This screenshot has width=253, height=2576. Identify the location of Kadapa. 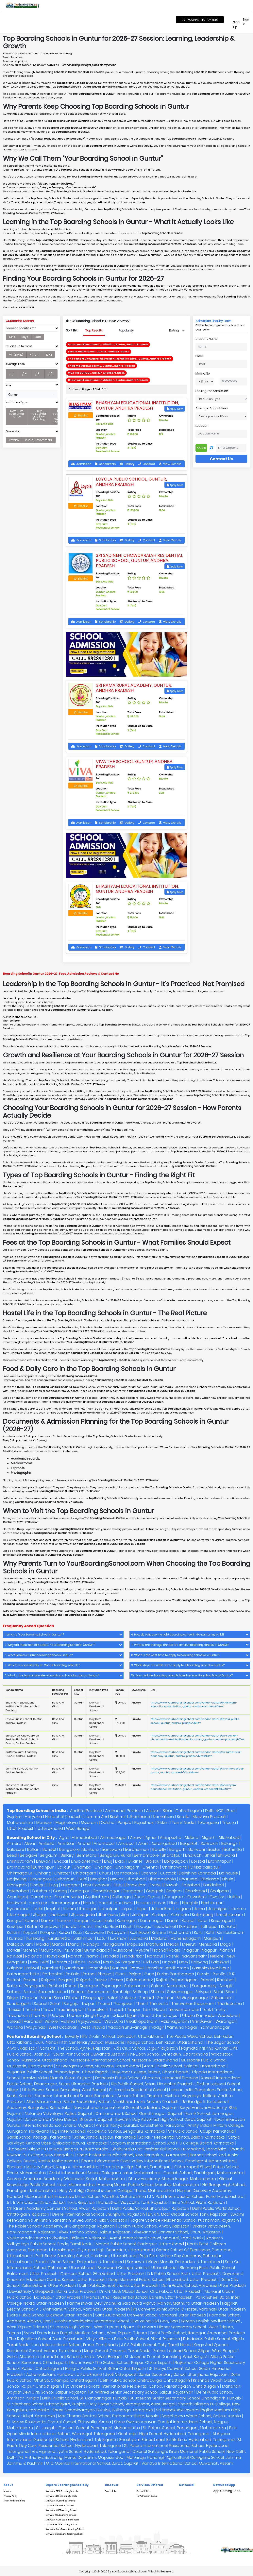
(160, 1914).